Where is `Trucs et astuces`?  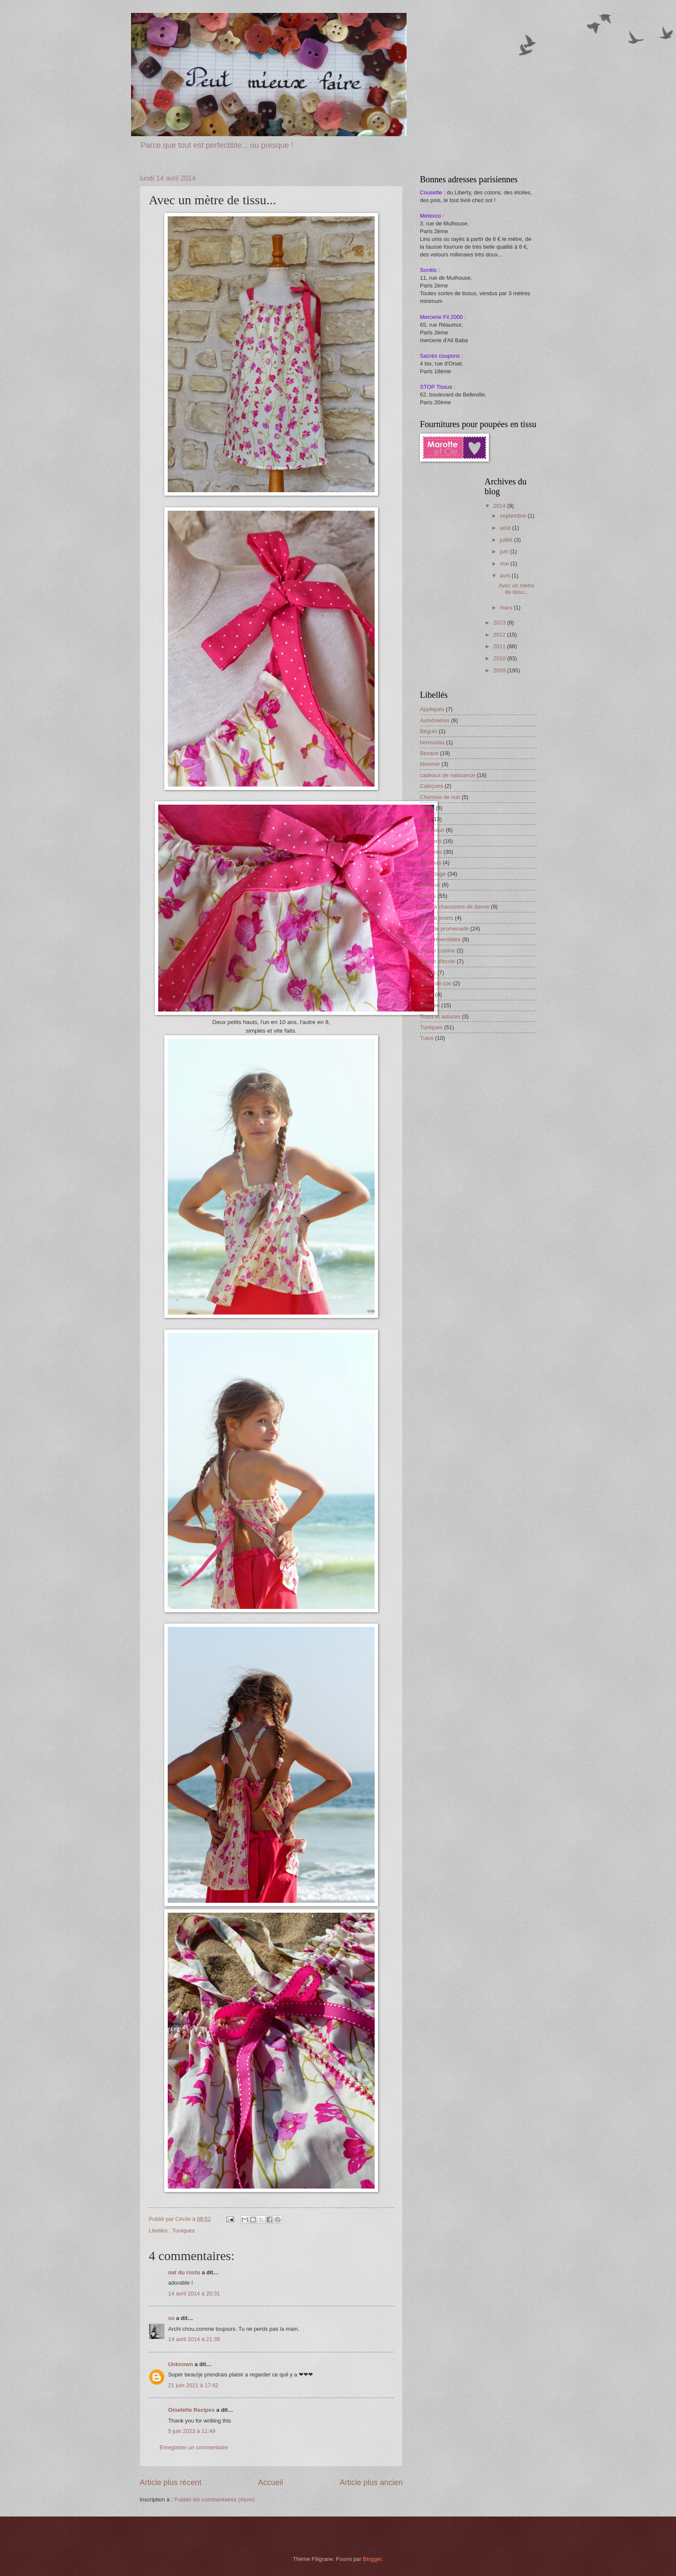
Trucs et astuces is located at coordinates (440, 1016).